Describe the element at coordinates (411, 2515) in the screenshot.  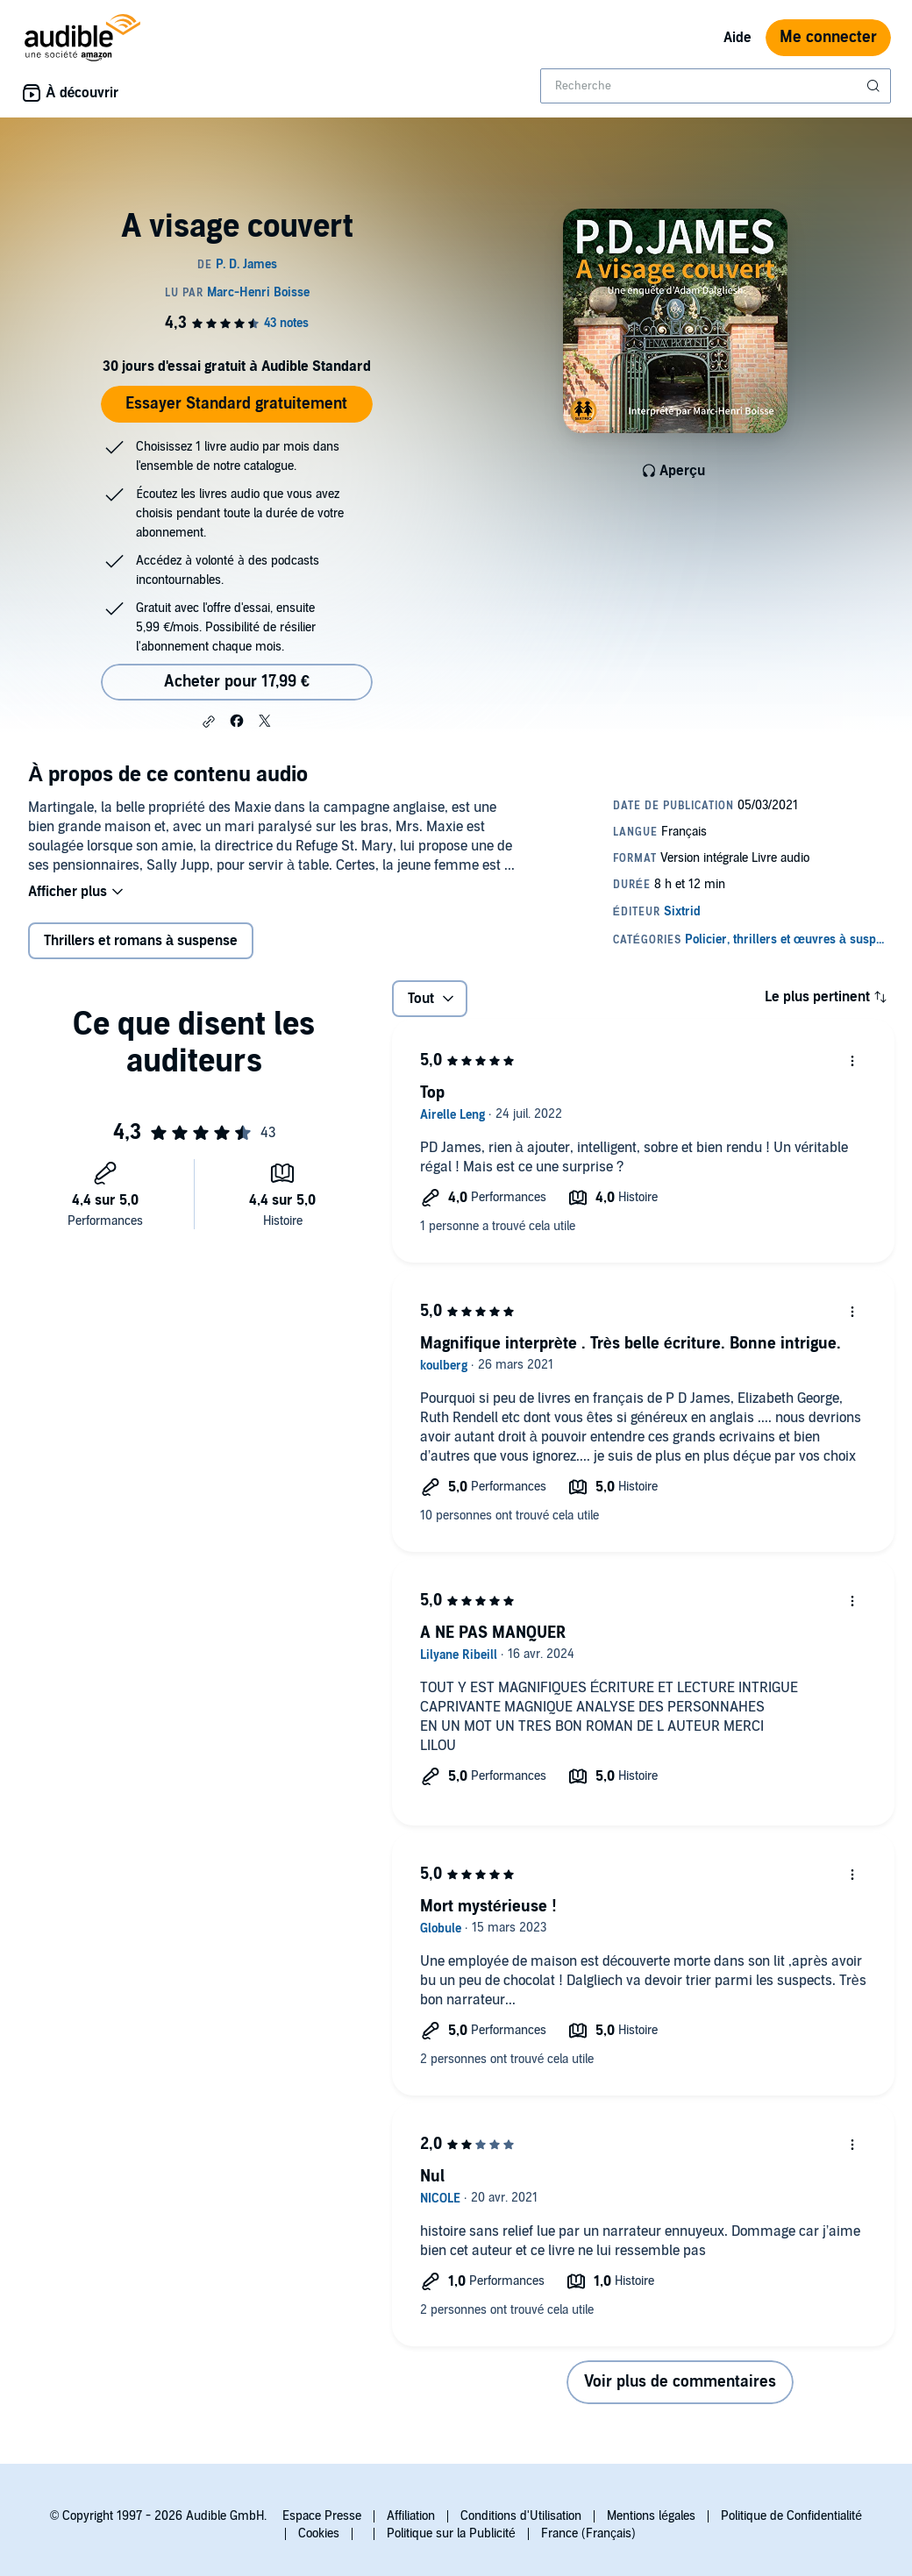
I see `Affiliation` at that location.